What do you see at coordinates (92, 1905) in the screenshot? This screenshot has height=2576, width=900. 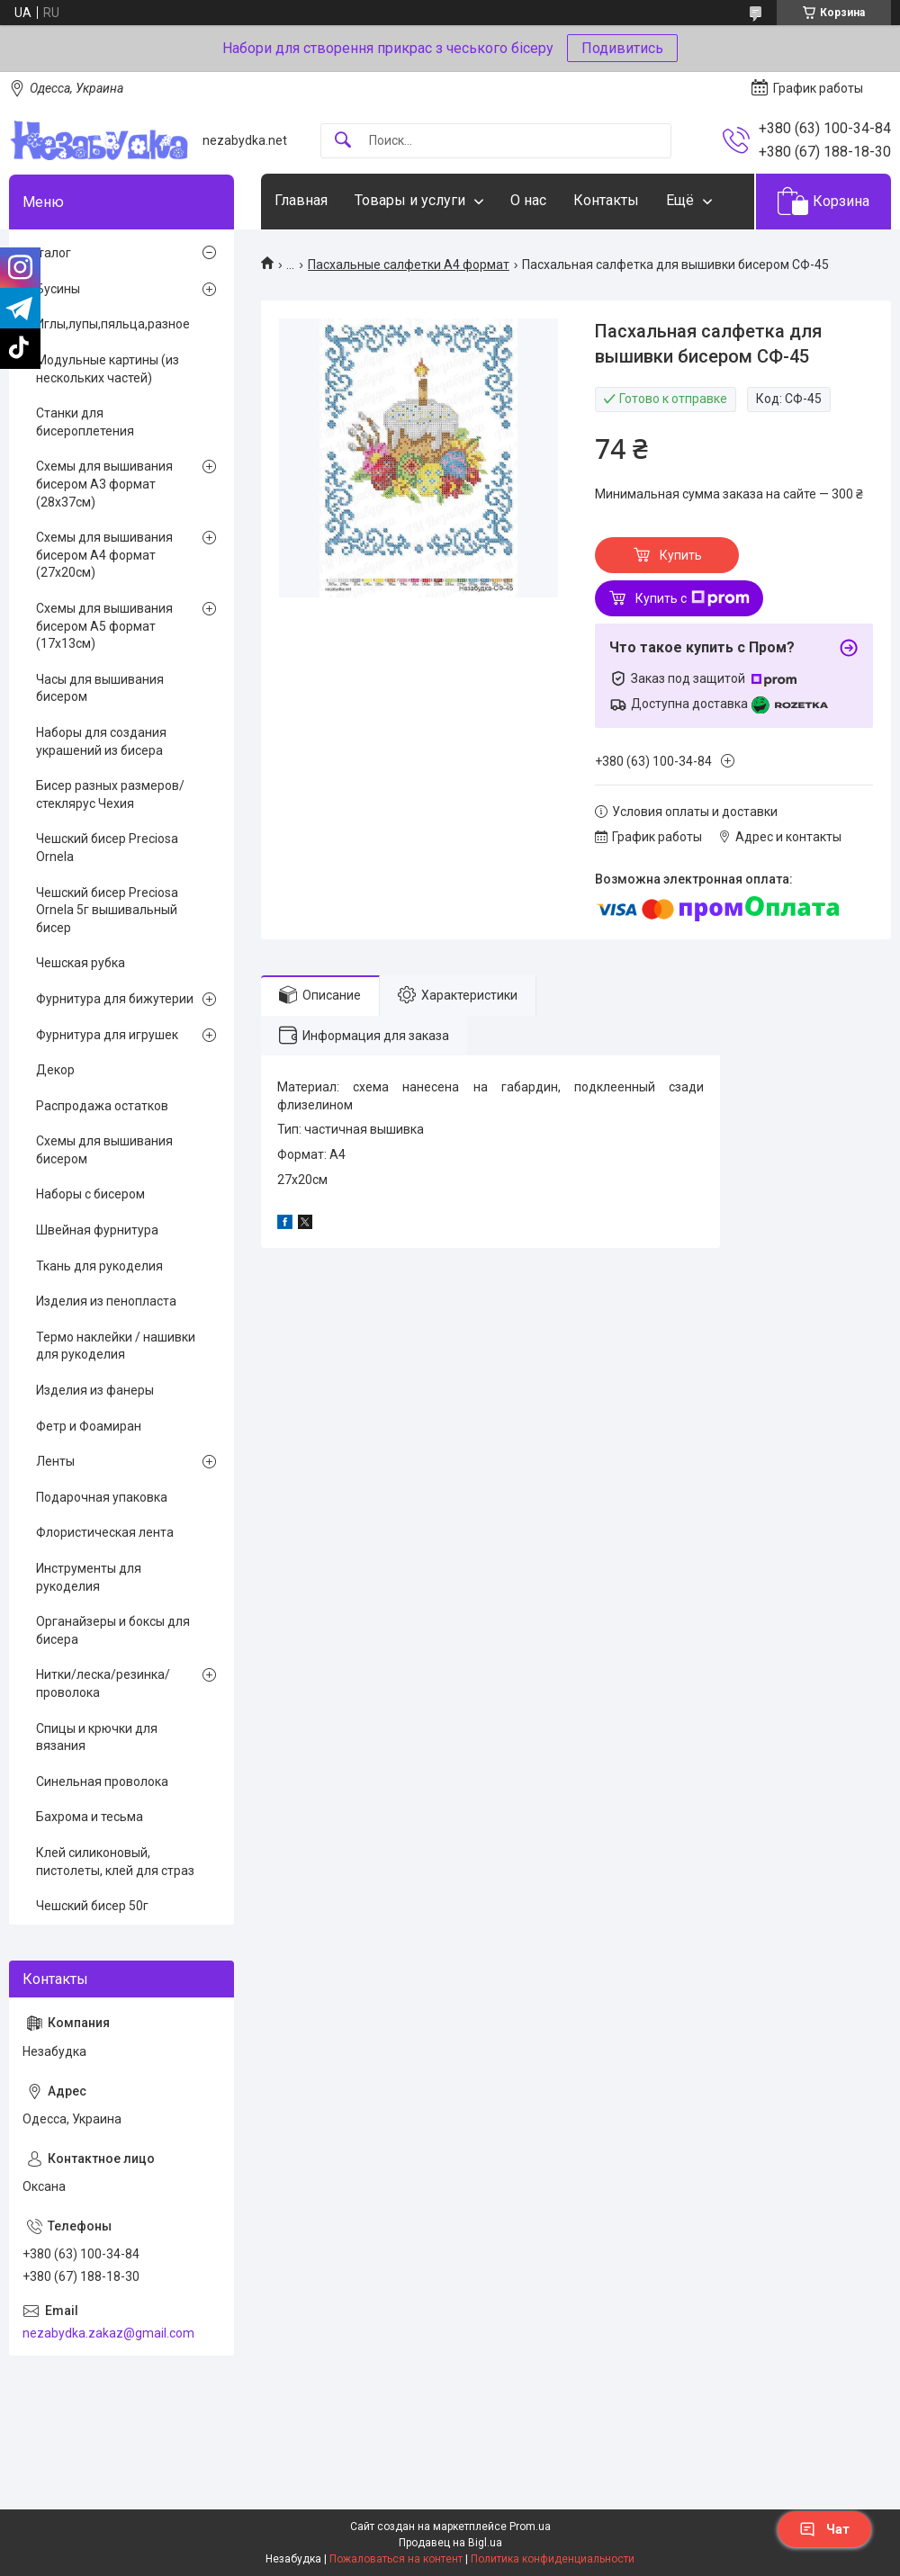 I see `Чешский бисер 50г` at bounding box center [92, 1905].